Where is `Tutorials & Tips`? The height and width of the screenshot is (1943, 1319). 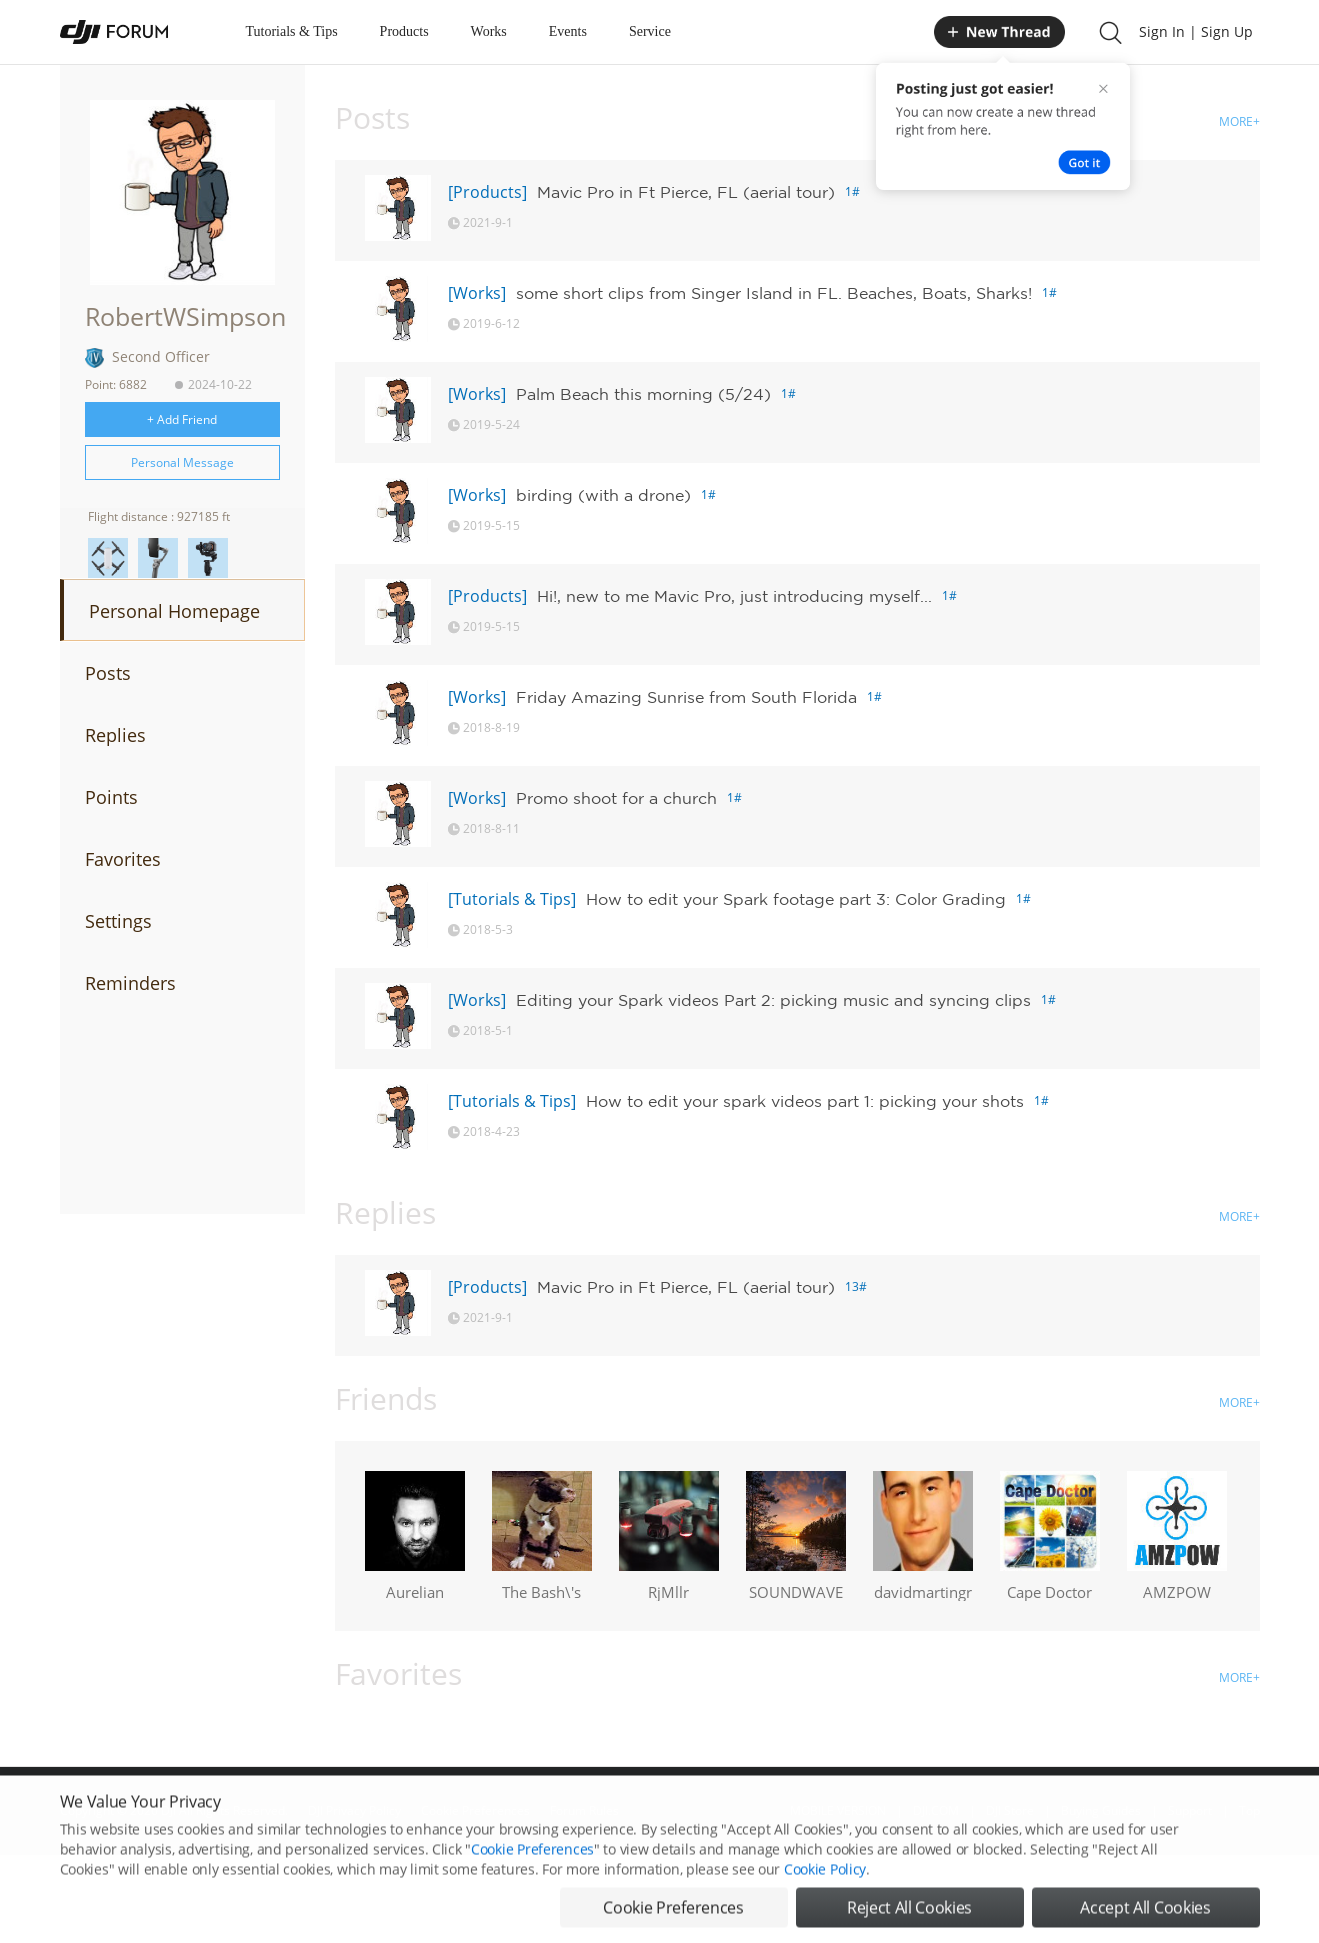
Tutorials & Tips is located at coordinates (292, 31).